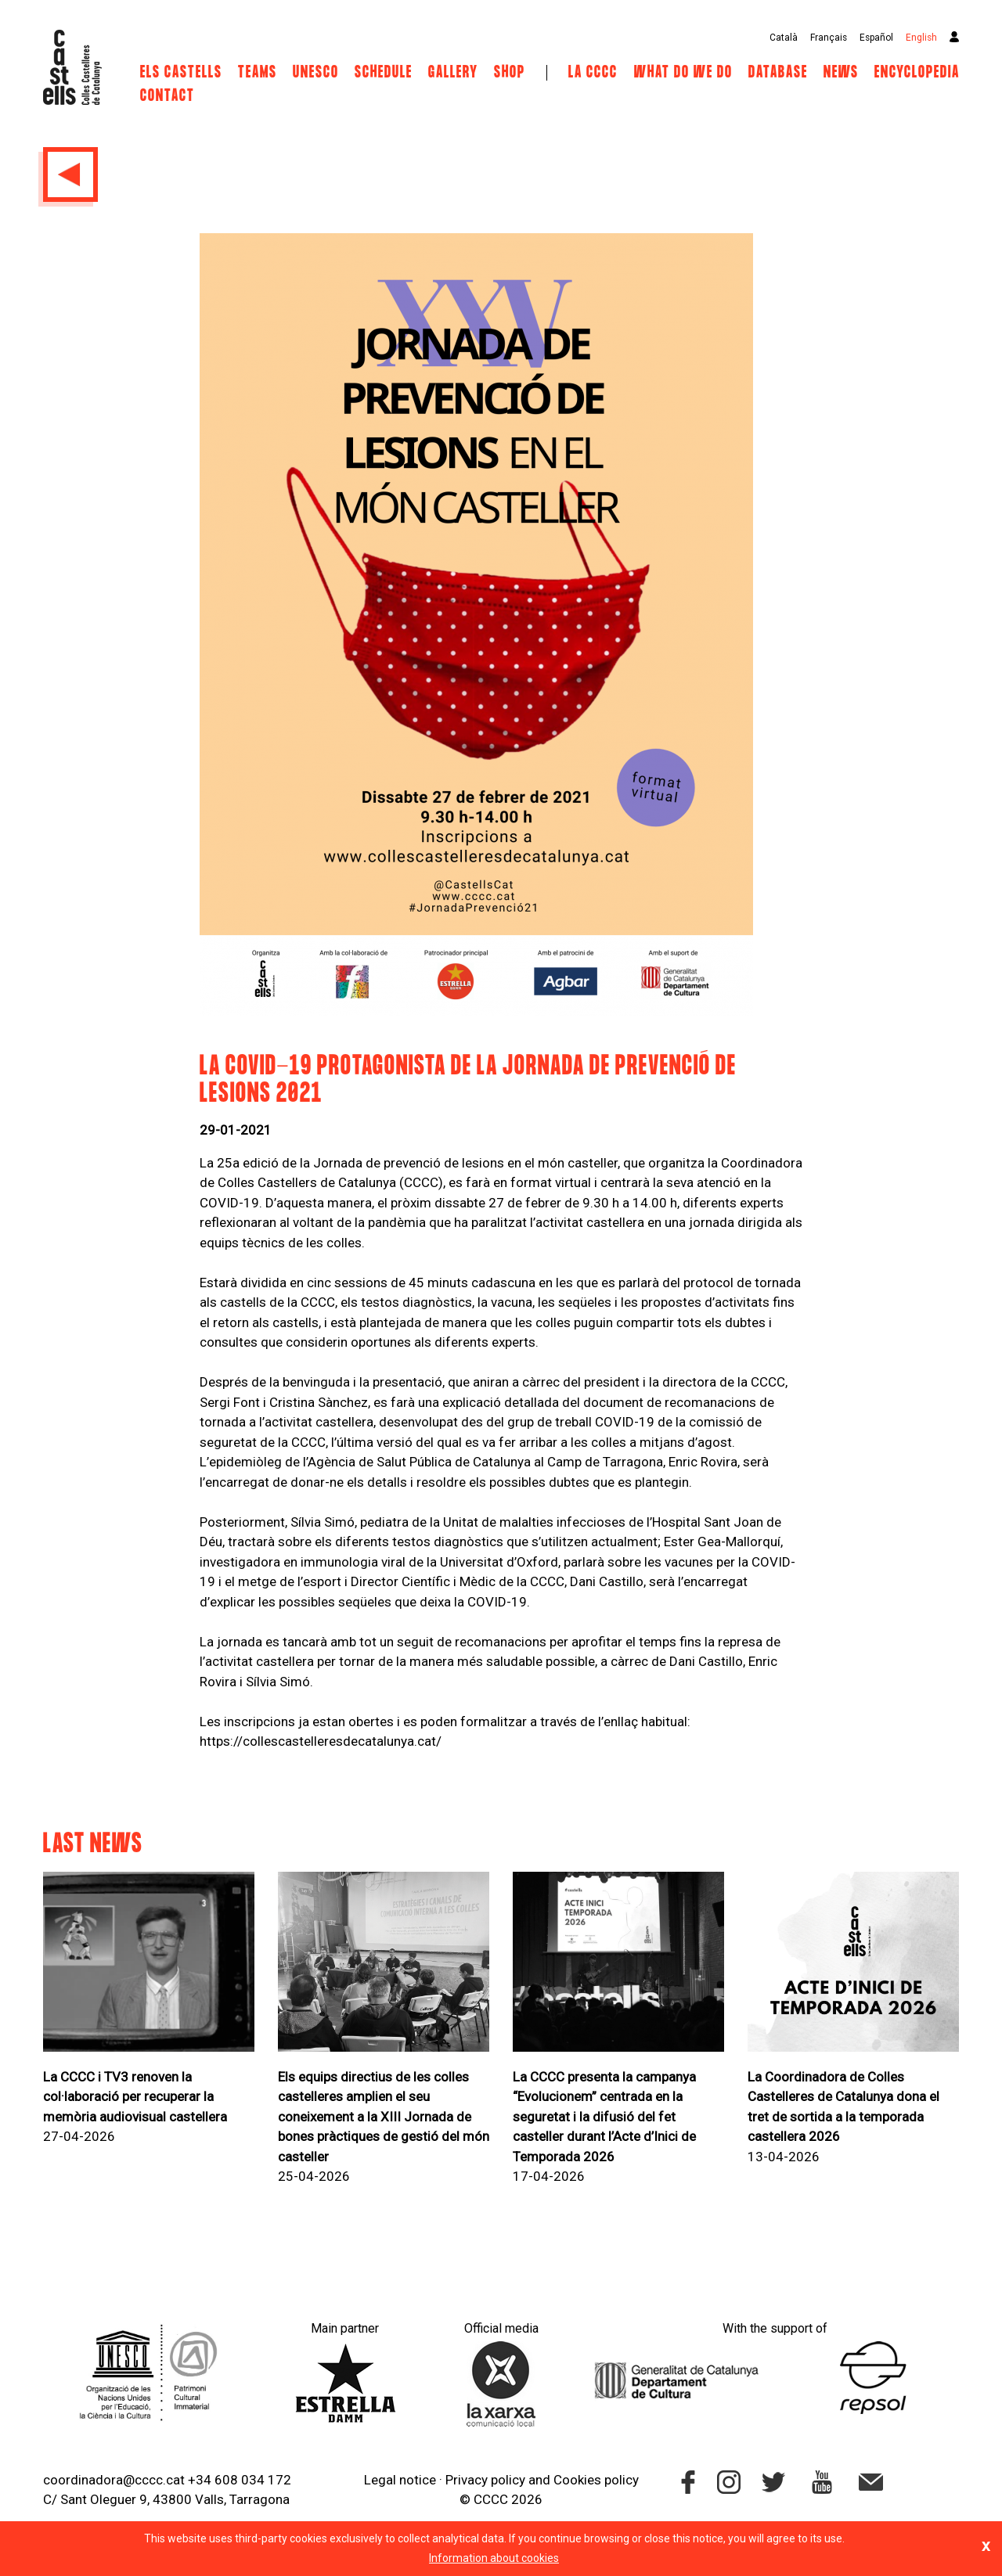  I want to click on UNESCO, so click(316, 72).